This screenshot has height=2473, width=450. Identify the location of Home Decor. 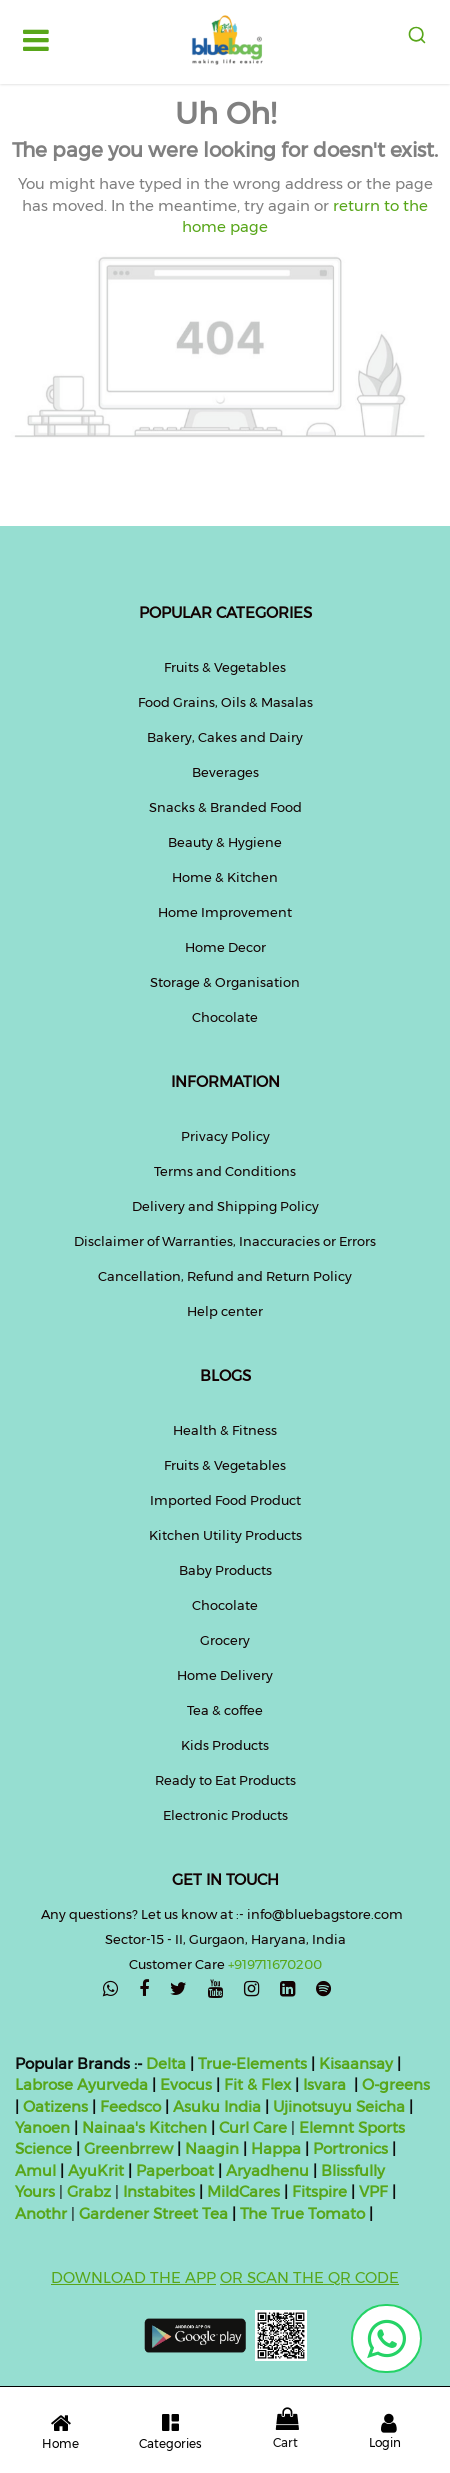
(225, 947).